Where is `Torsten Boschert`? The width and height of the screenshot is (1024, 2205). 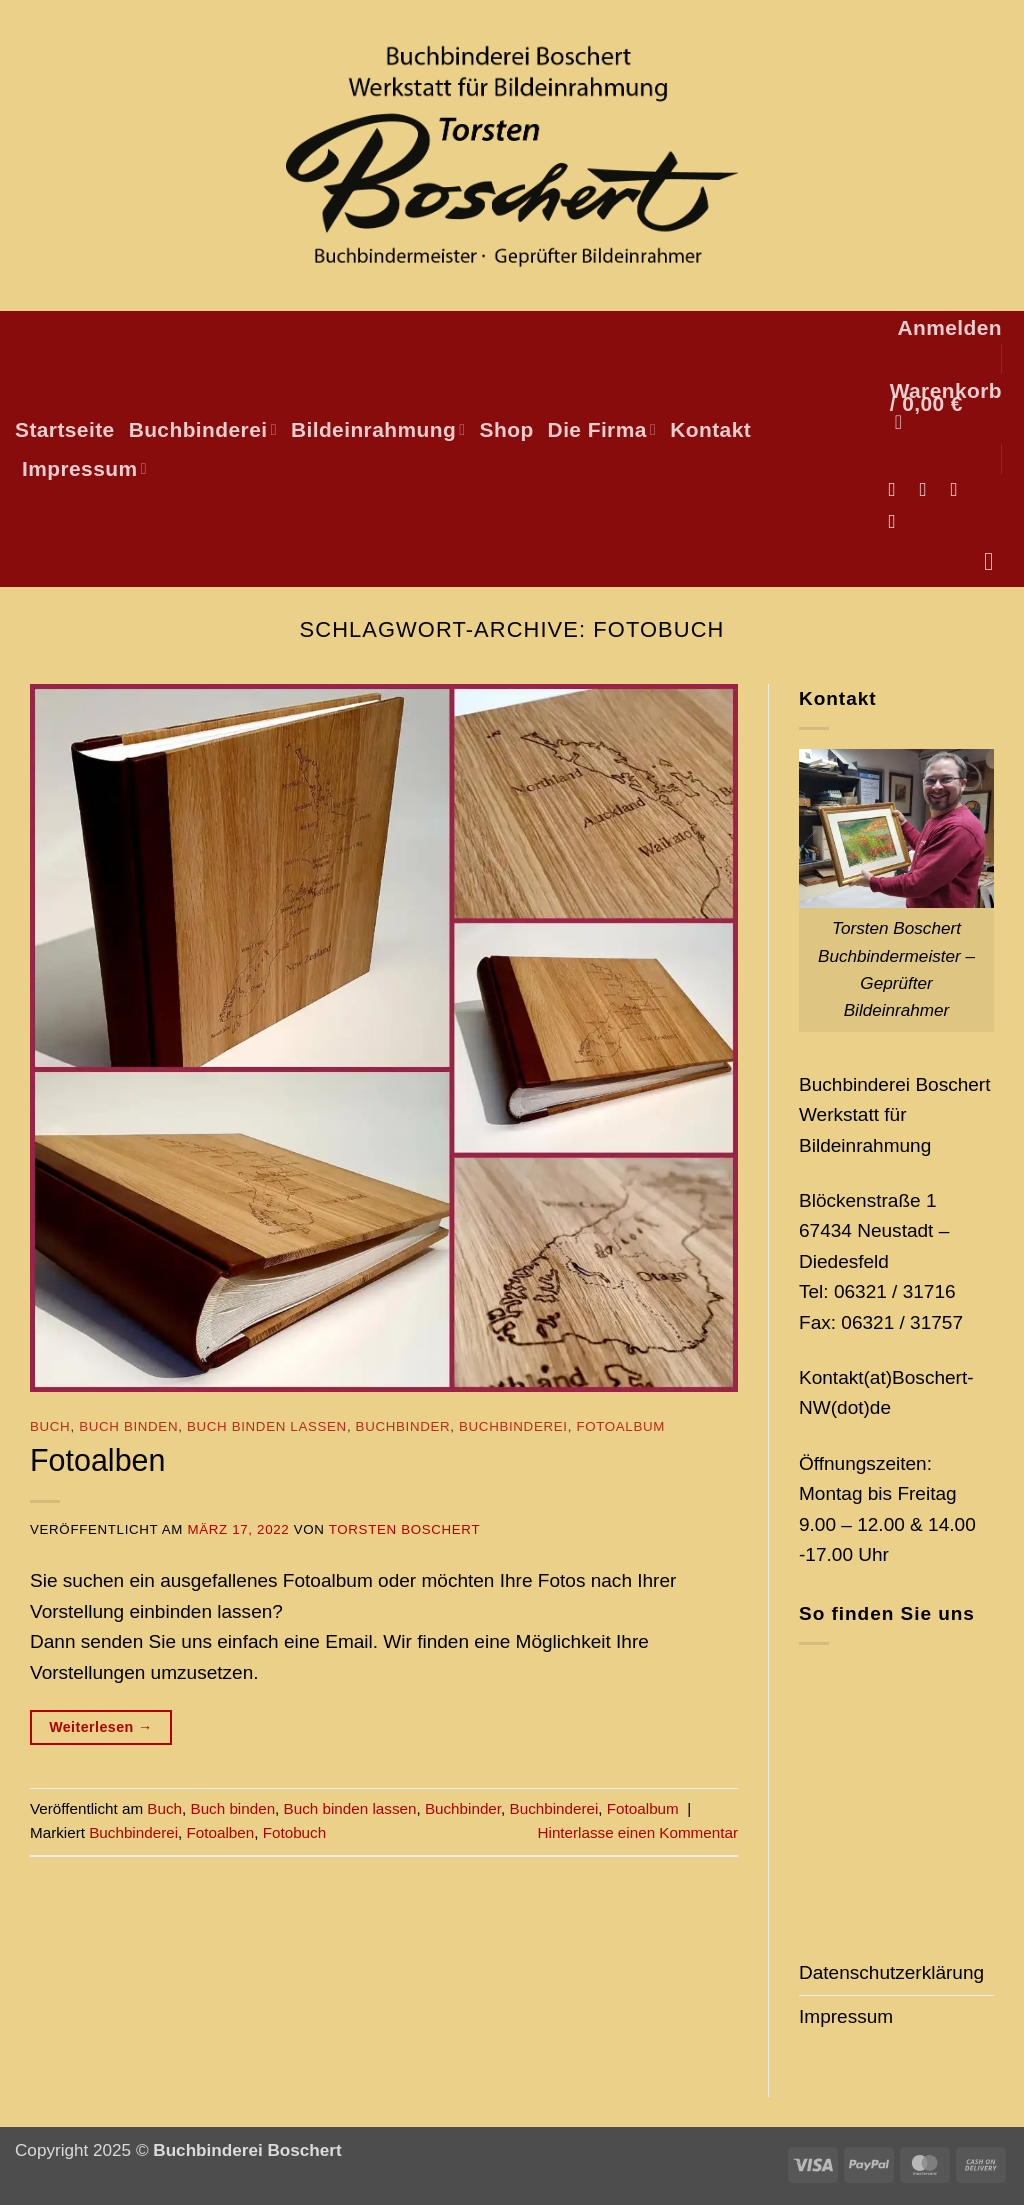
Torsten Boschert is located at coordinates (404, 1529).